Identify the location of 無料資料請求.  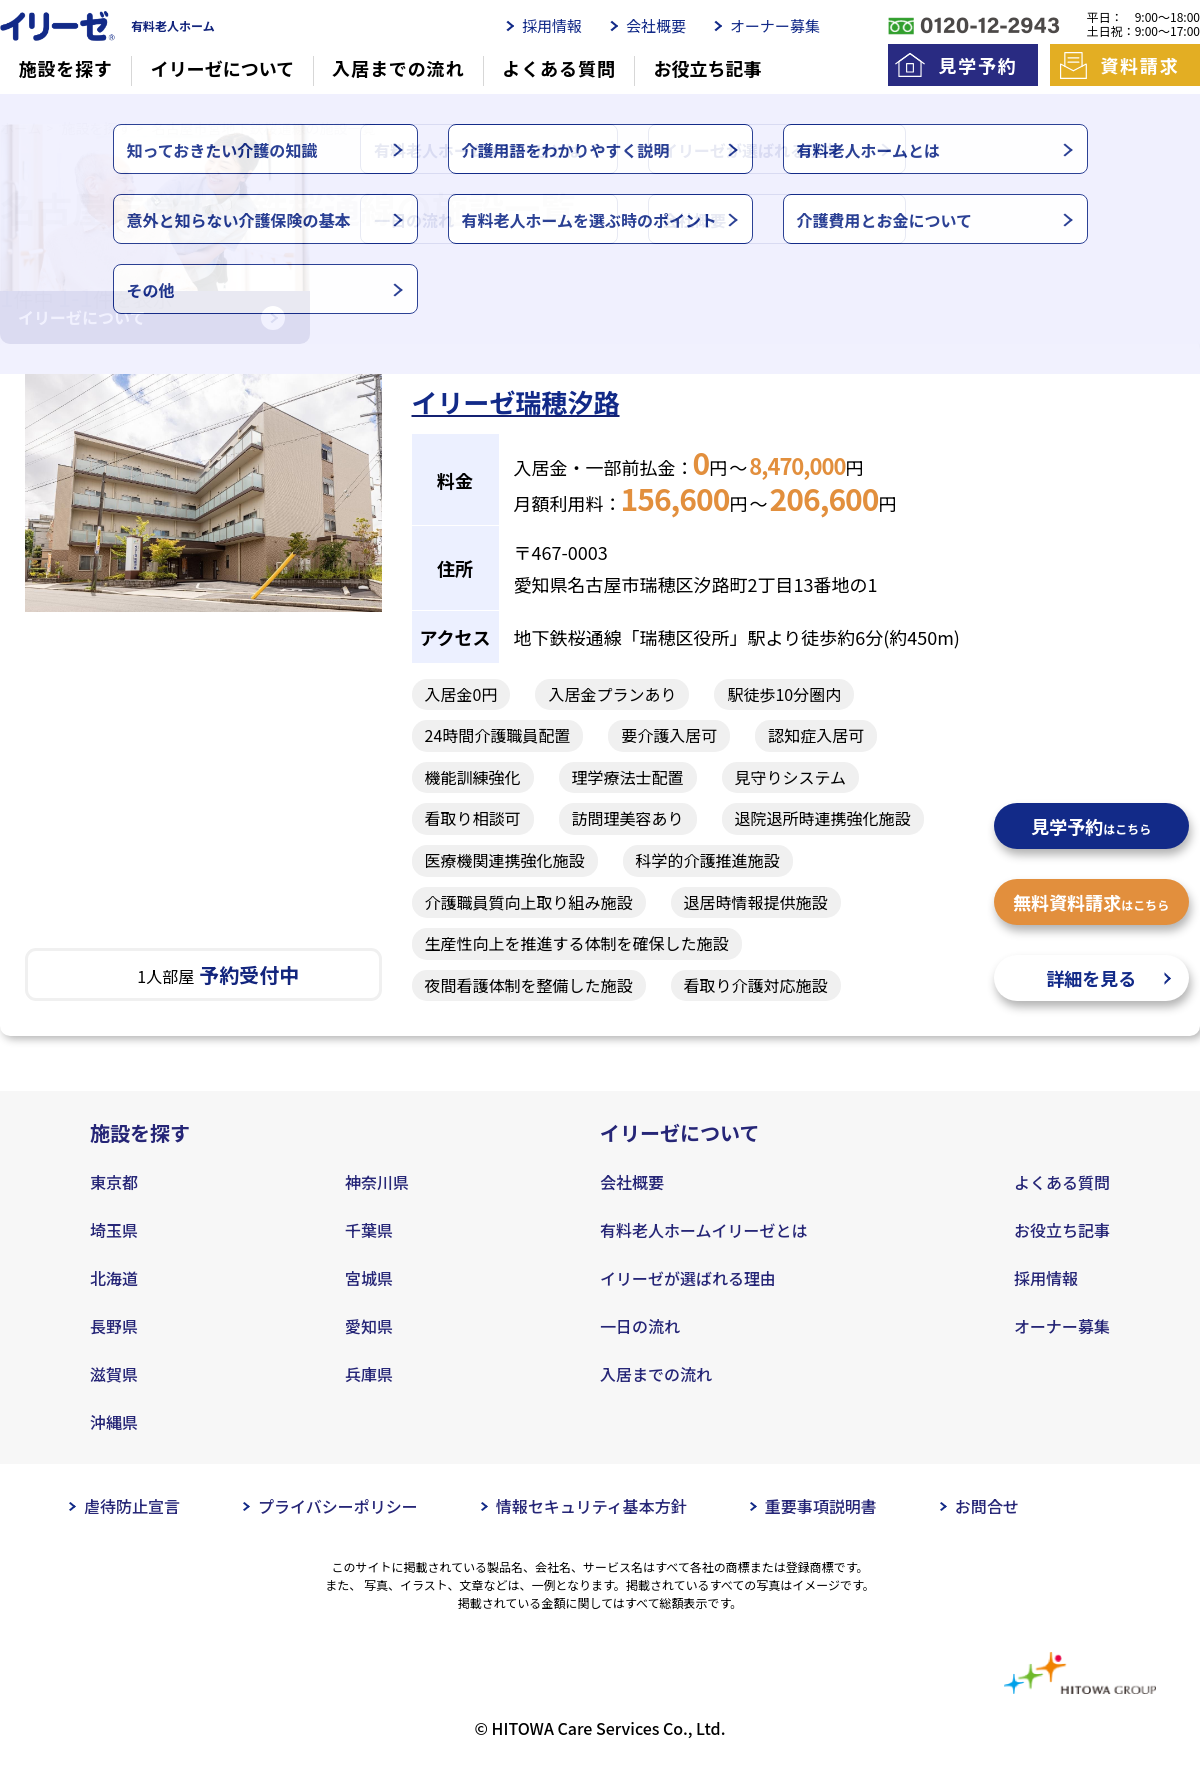
(1091, 902).